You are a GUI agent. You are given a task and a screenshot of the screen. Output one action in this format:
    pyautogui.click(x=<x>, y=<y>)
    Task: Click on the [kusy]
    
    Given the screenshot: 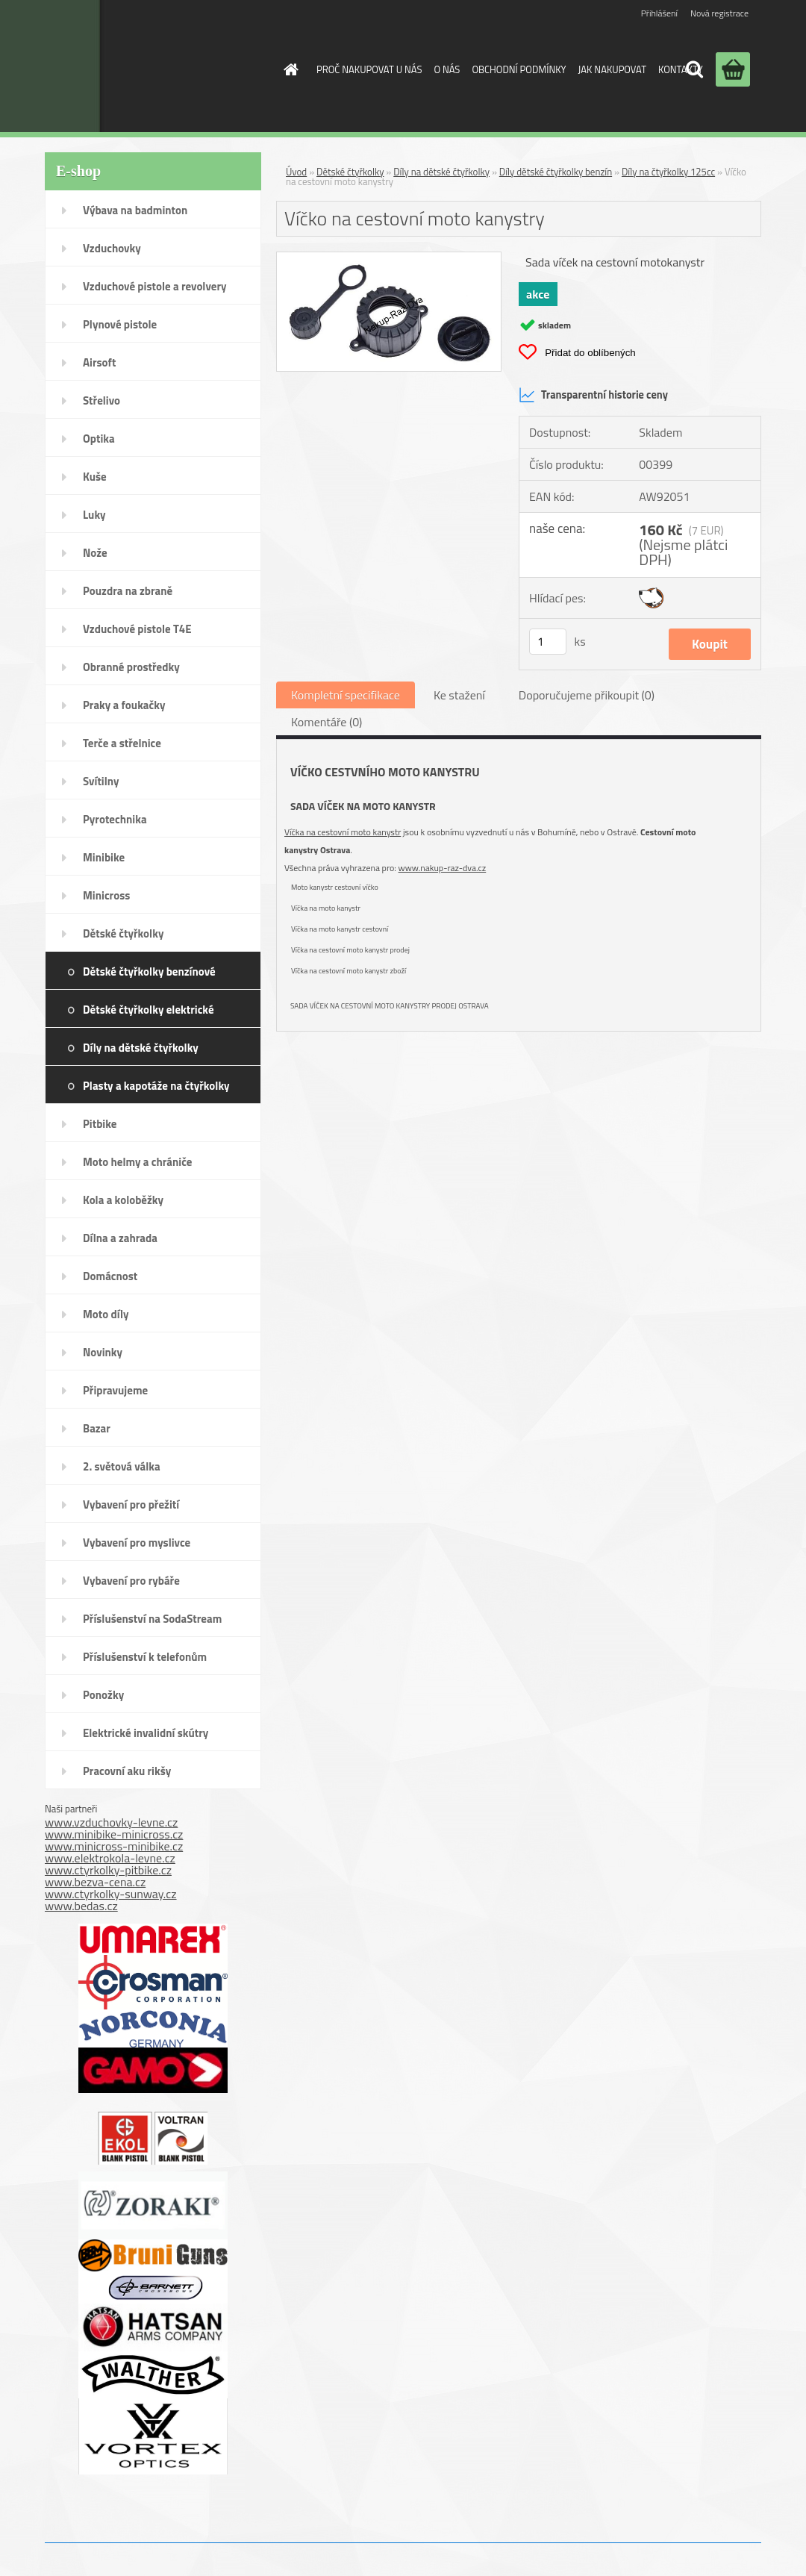 What is the action you would take?
    pyautogui.click(x=547, y=642)
    